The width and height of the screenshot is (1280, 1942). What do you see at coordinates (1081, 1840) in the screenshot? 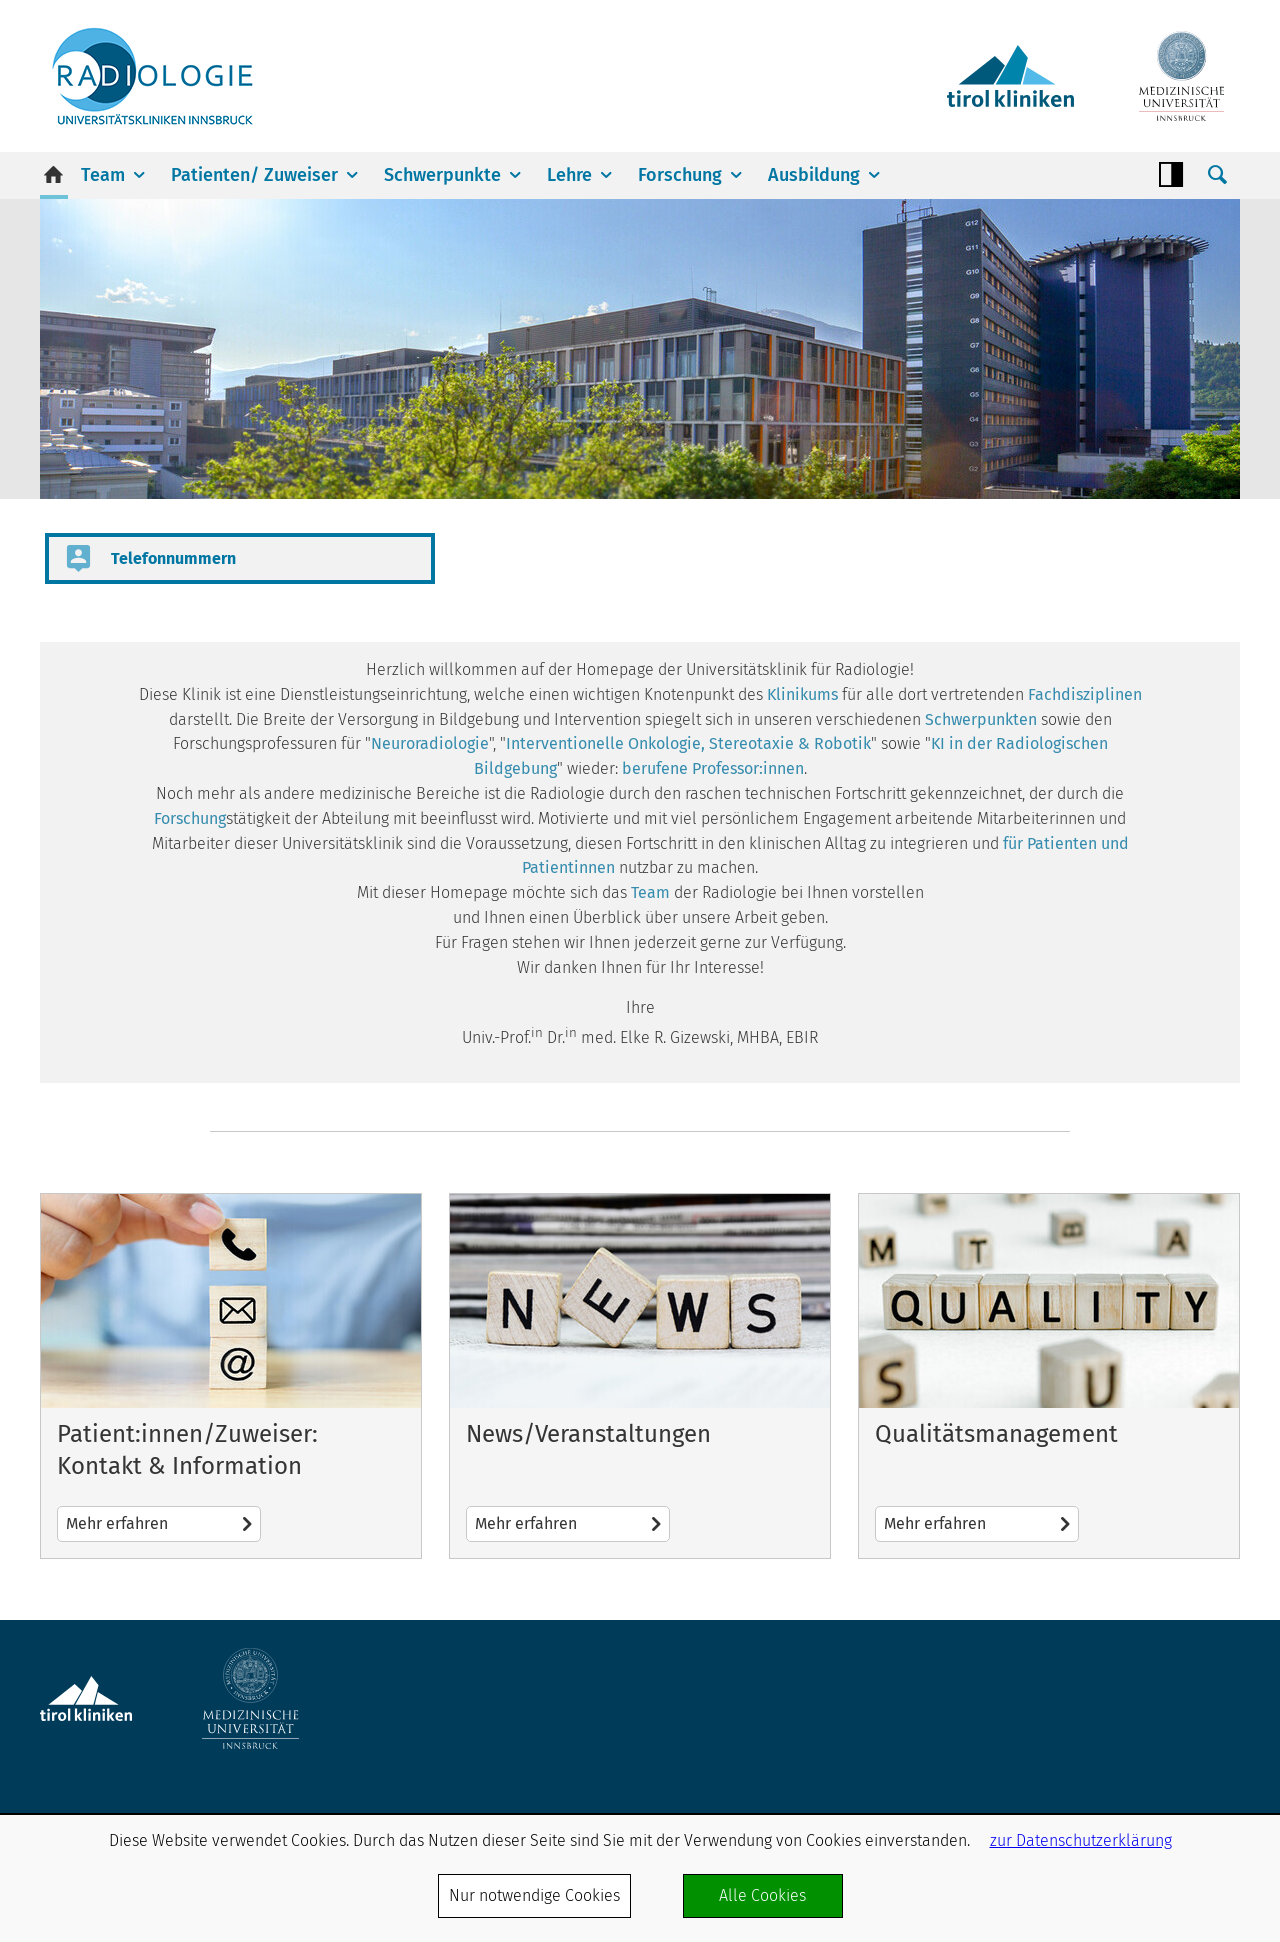
I see `zur Datenschutzerklärung` at bounding box center [1081, 1840].